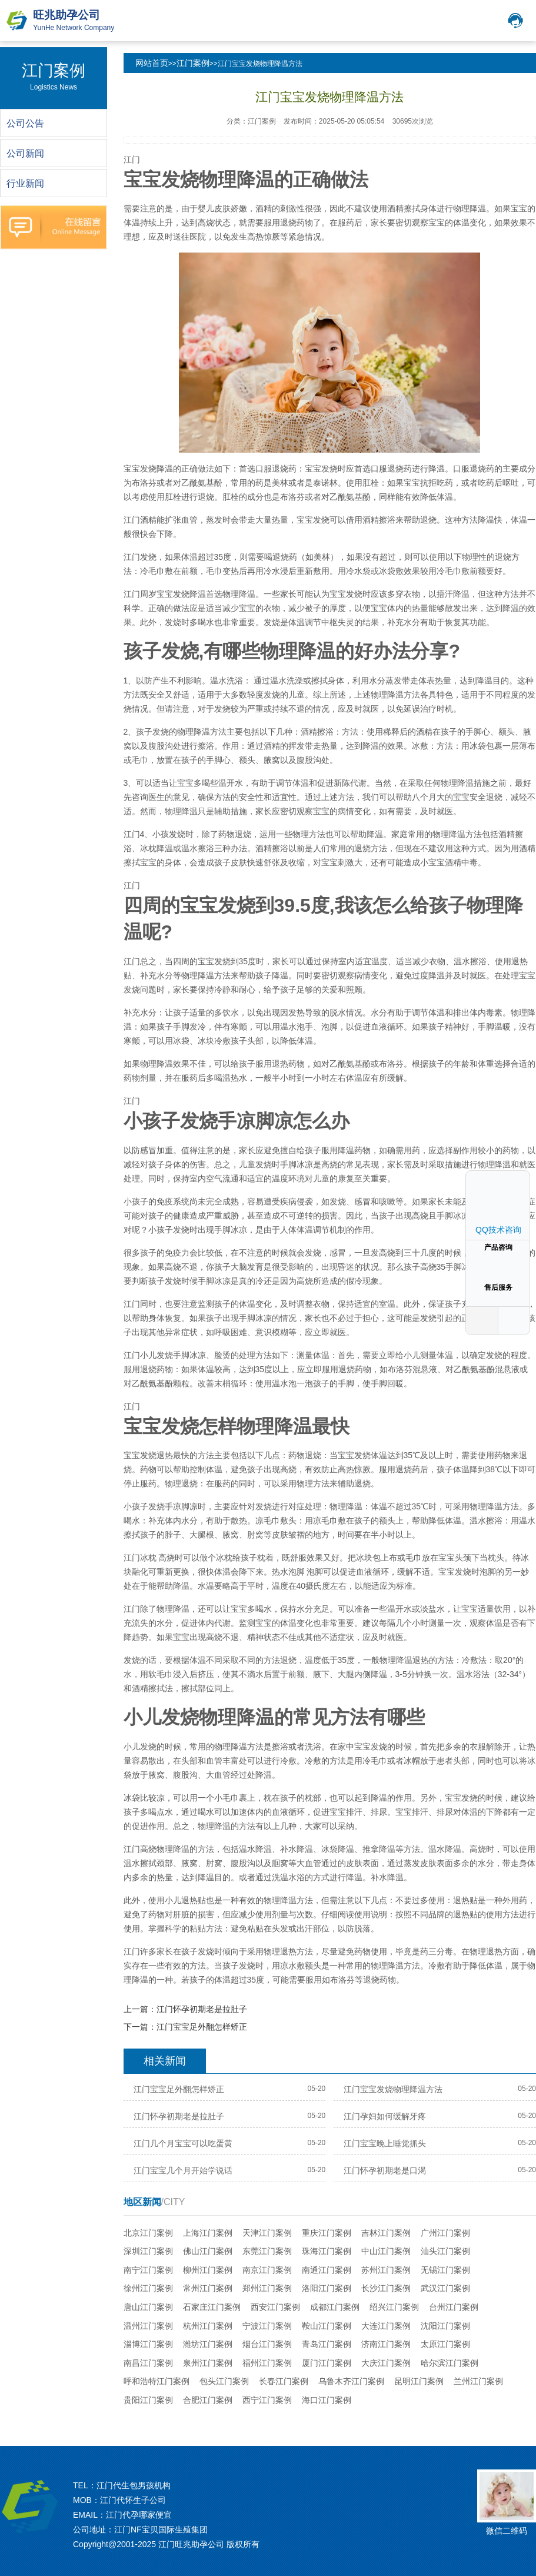 This screenshot has height=2576, width=536. I want to click on 烟台江门案例, so click(267, 2344).